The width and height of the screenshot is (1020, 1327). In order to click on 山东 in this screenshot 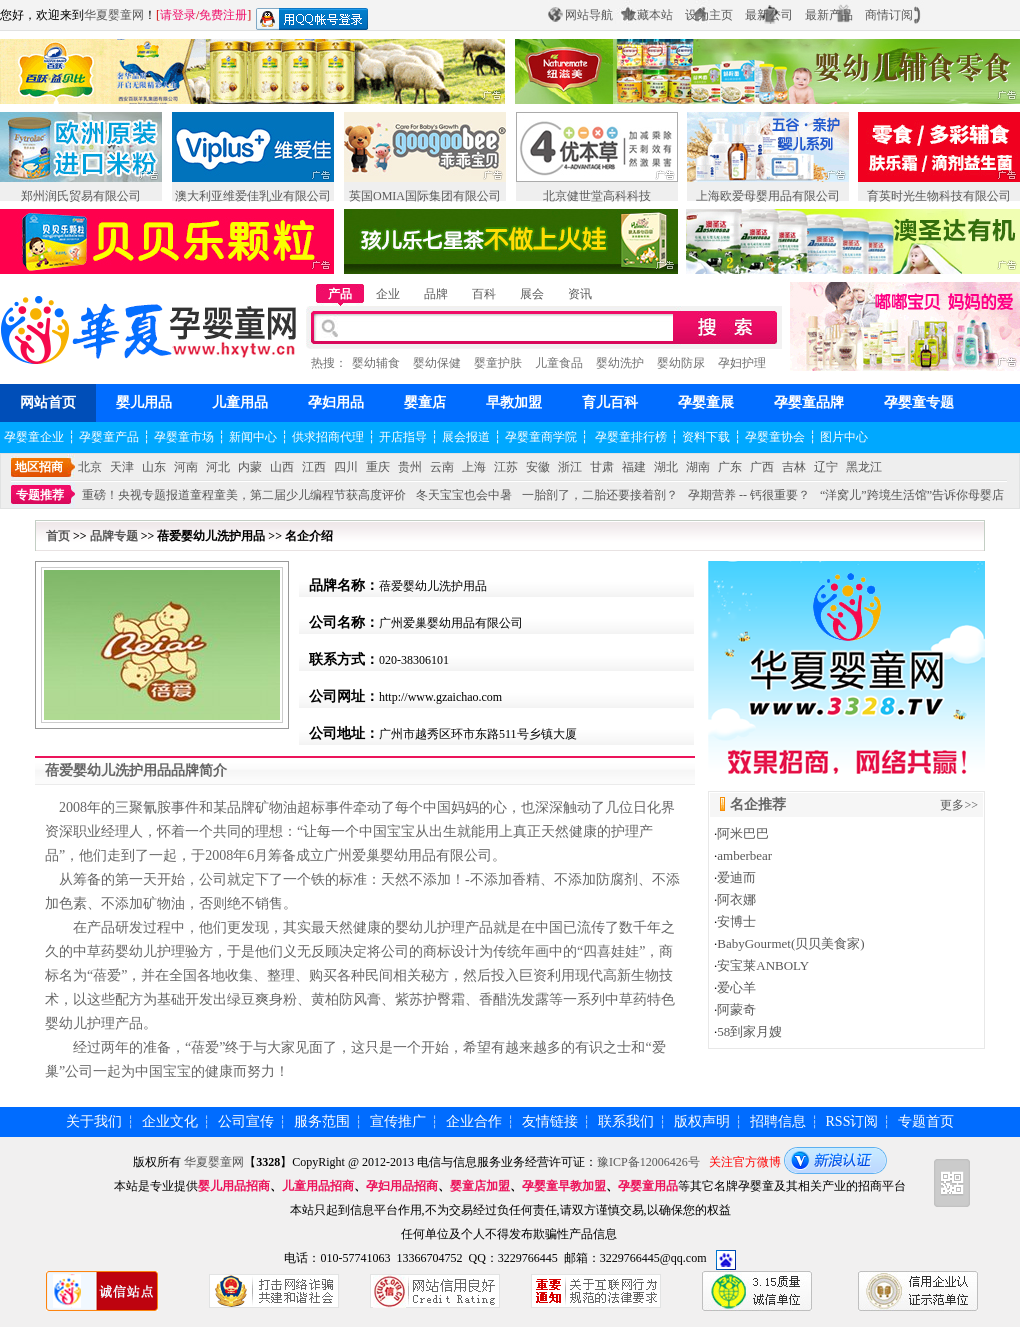, I will do `click(154, 467)`.